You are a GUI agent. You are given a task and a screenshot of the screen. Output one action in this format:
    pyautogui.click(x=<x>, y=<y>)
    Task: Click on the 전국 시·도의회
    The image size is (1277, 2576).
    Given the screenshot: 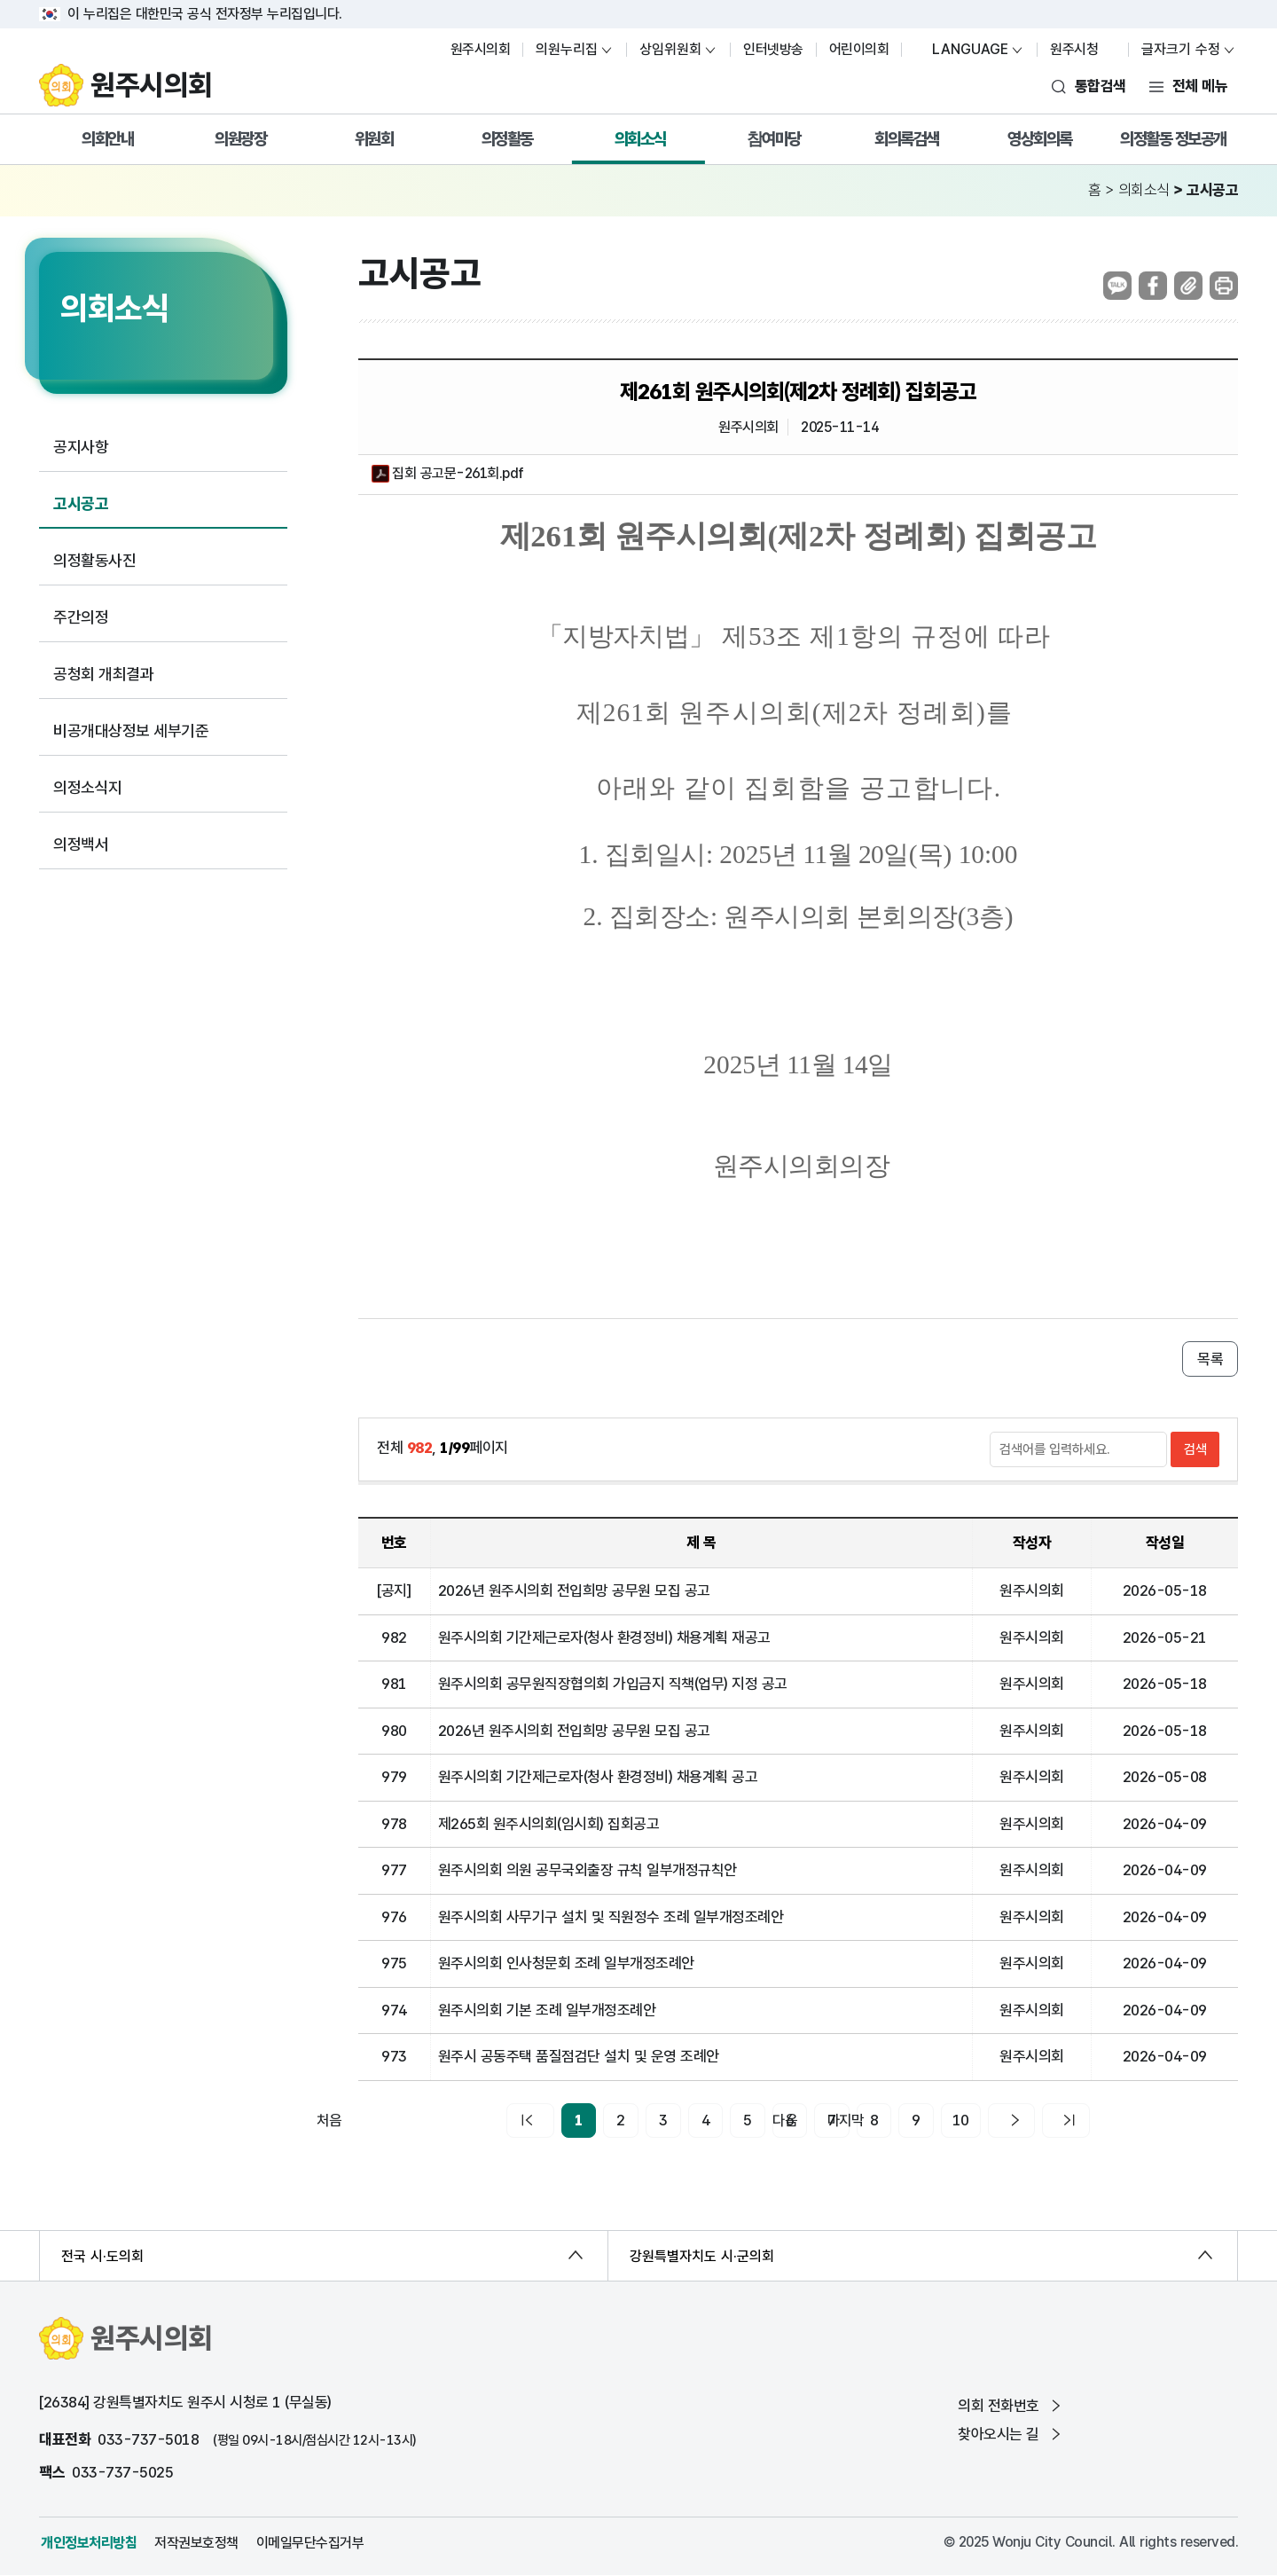 What is the action you would take?
    pyautogui.click(x=102, y=2256)
    